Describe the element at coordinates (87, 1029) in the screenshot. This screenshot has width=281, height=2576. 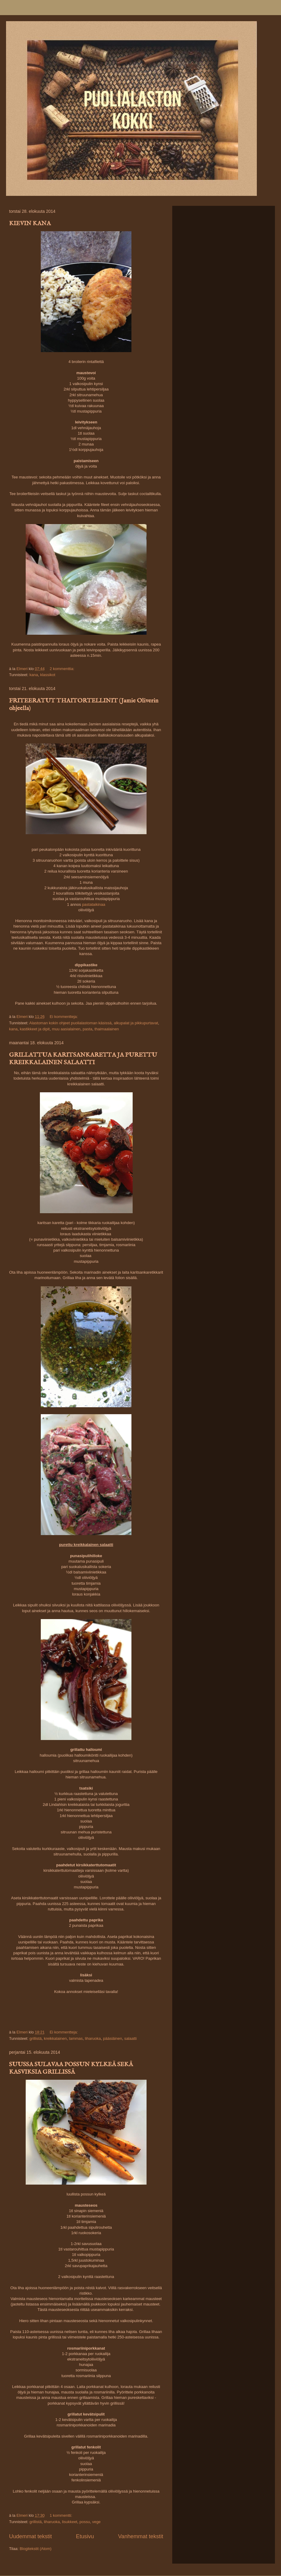
I see `pasta` at that location.